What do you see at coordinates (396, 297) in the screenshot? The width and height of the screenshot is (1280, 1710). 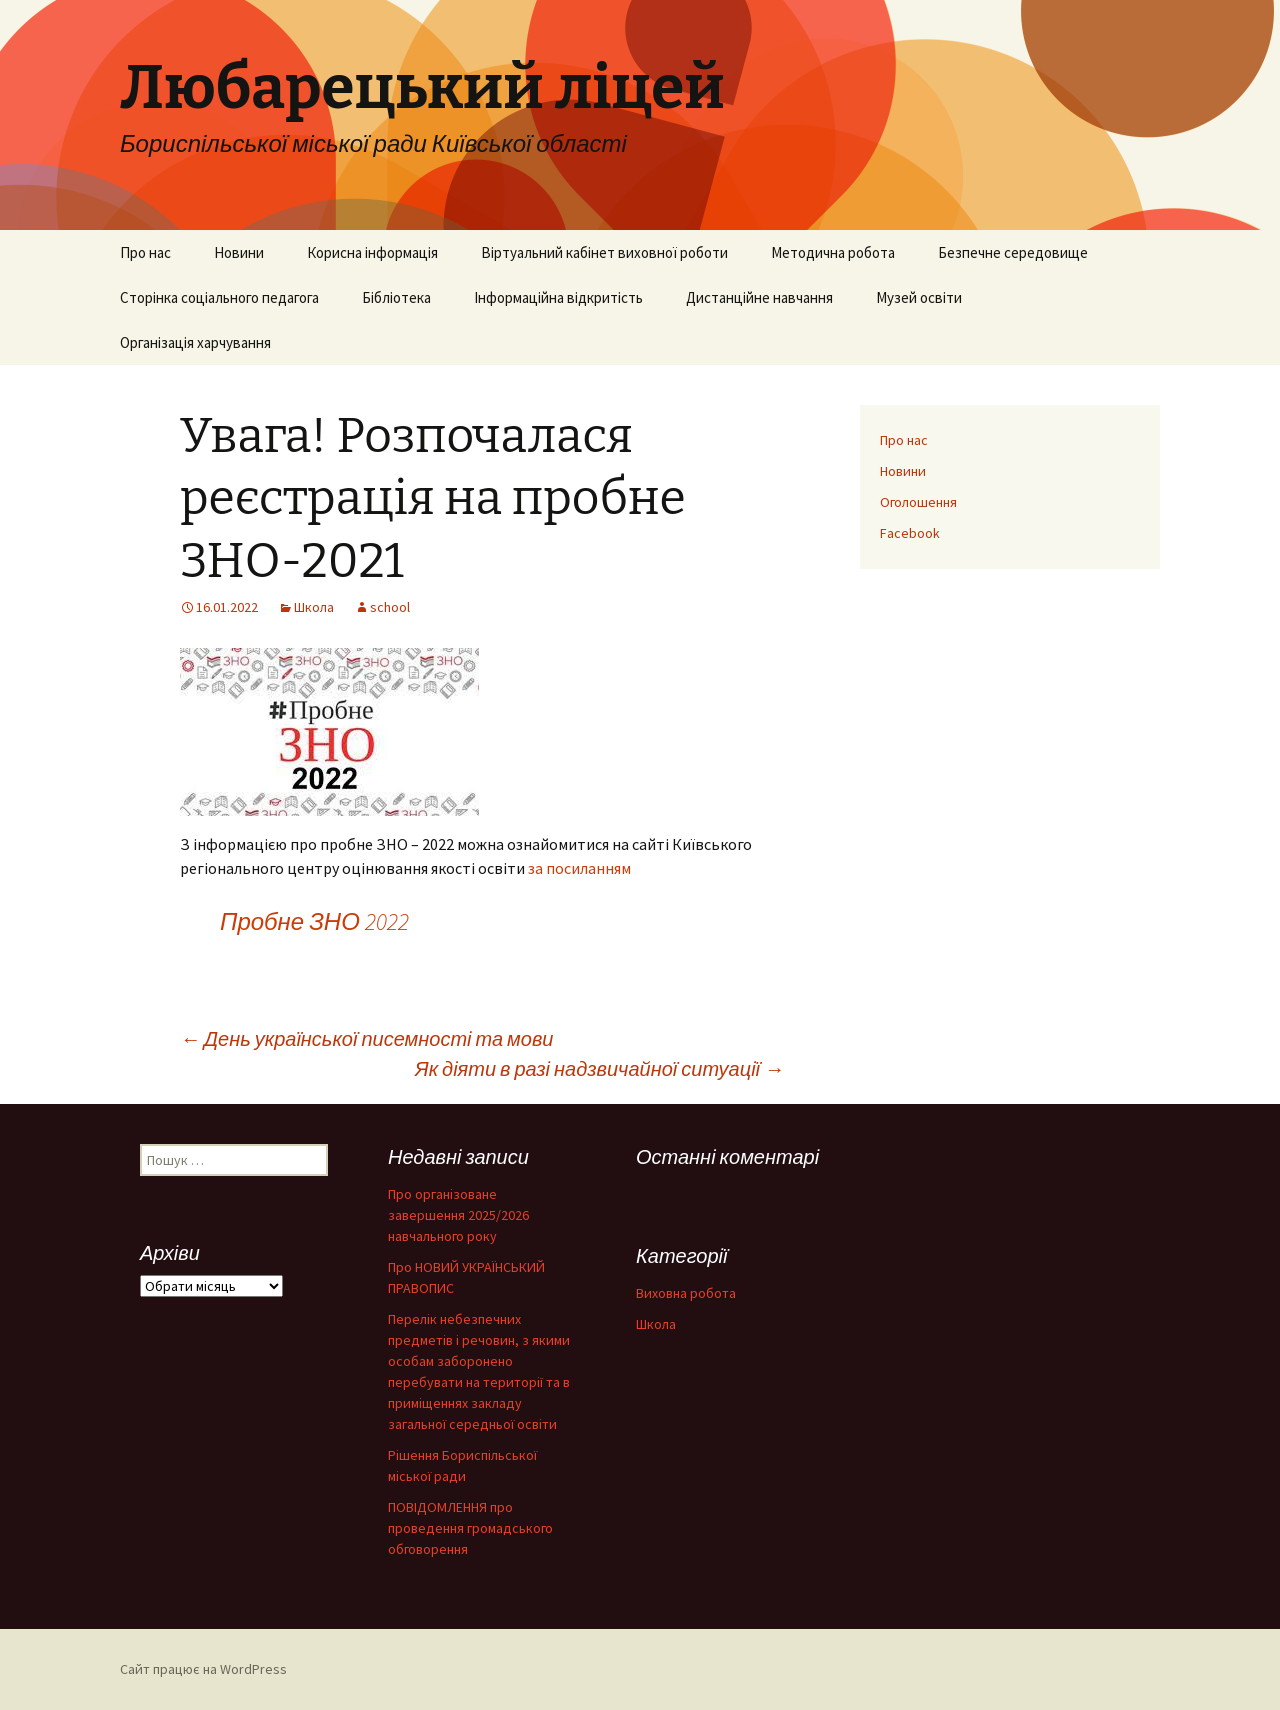 I see `Бібліотека` at bounding box center [396, 297].